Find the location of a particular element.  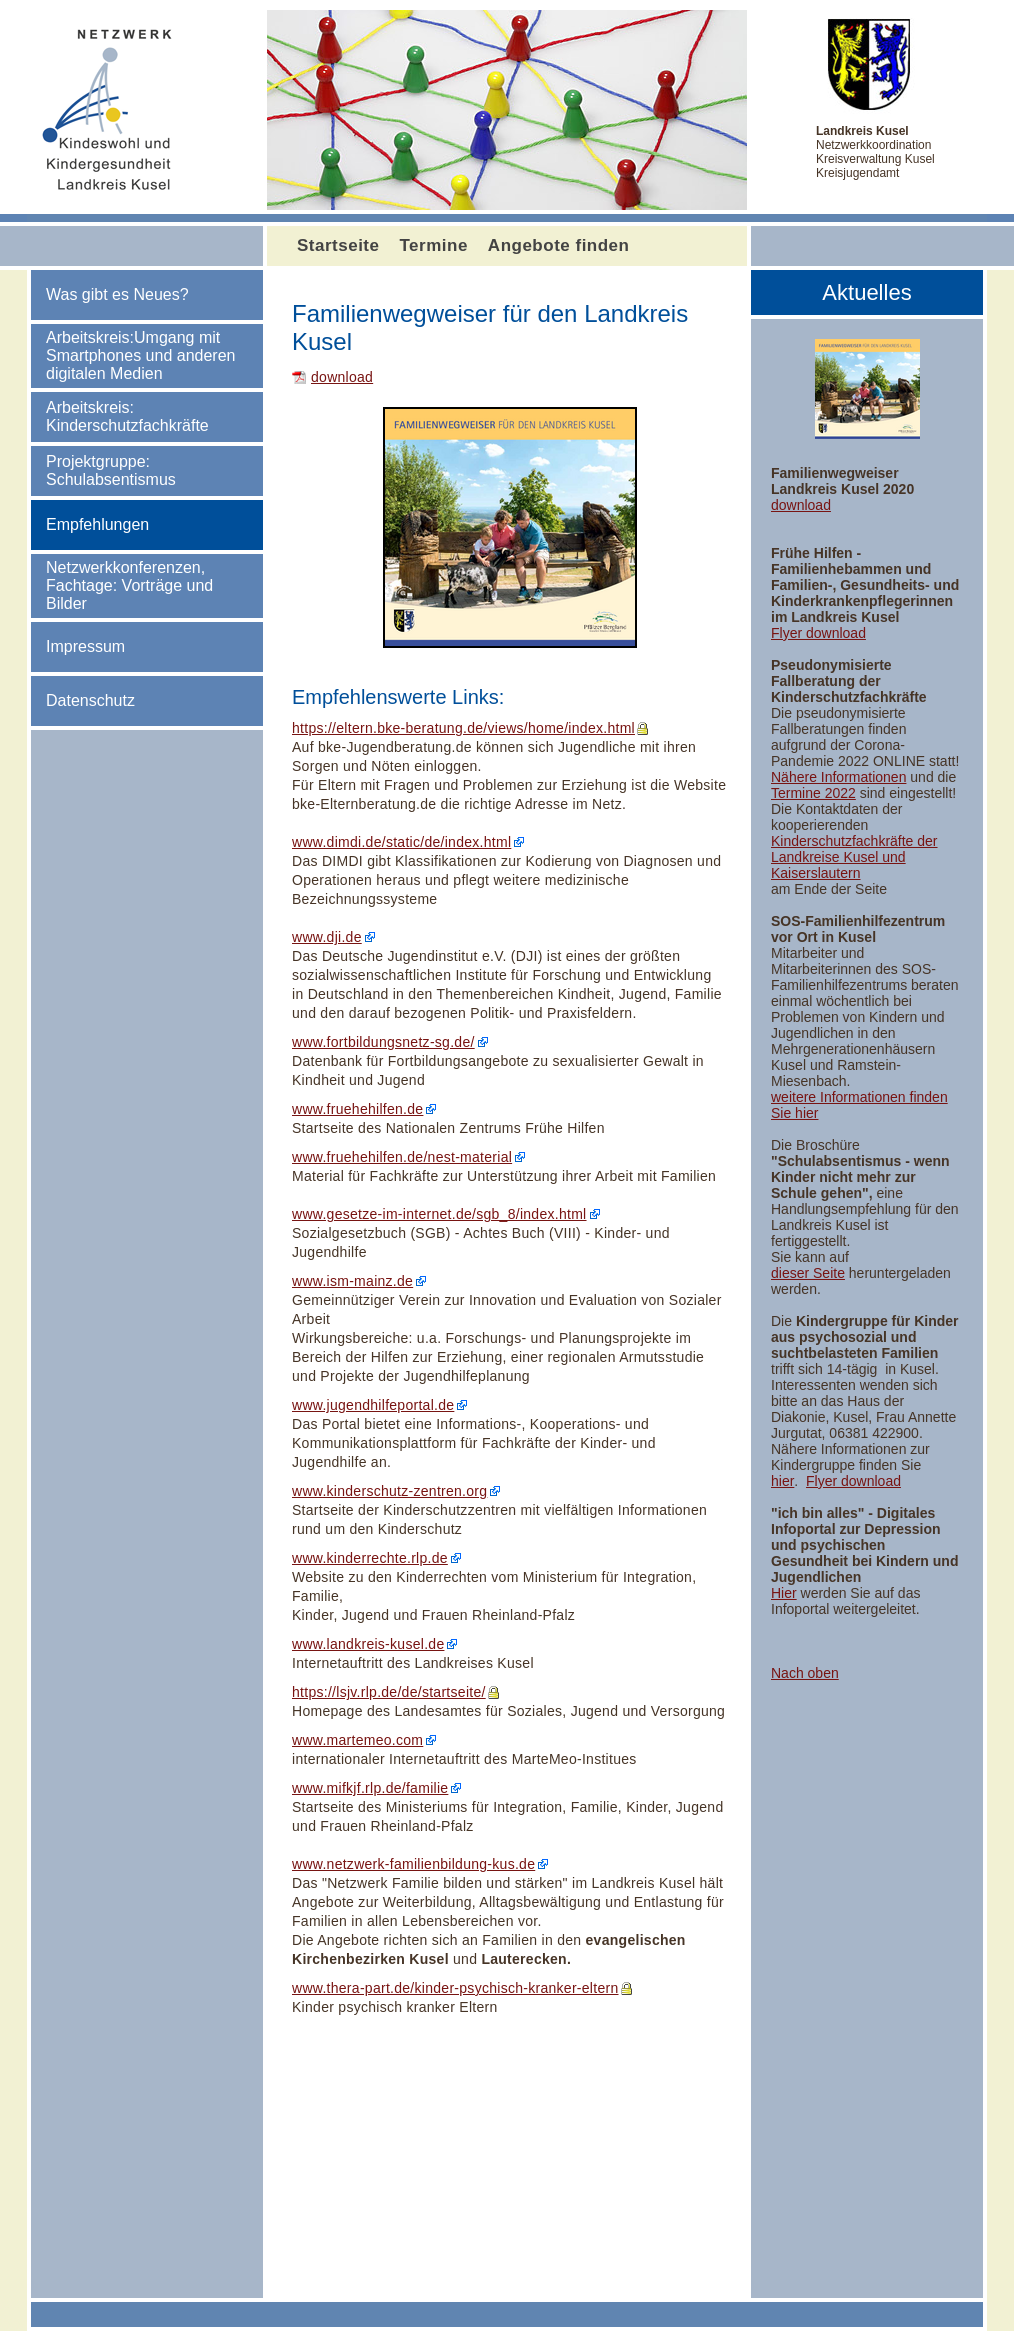

https://lsjv.rlp.de/de/startseite/ is located at coordinates (389, 1692).